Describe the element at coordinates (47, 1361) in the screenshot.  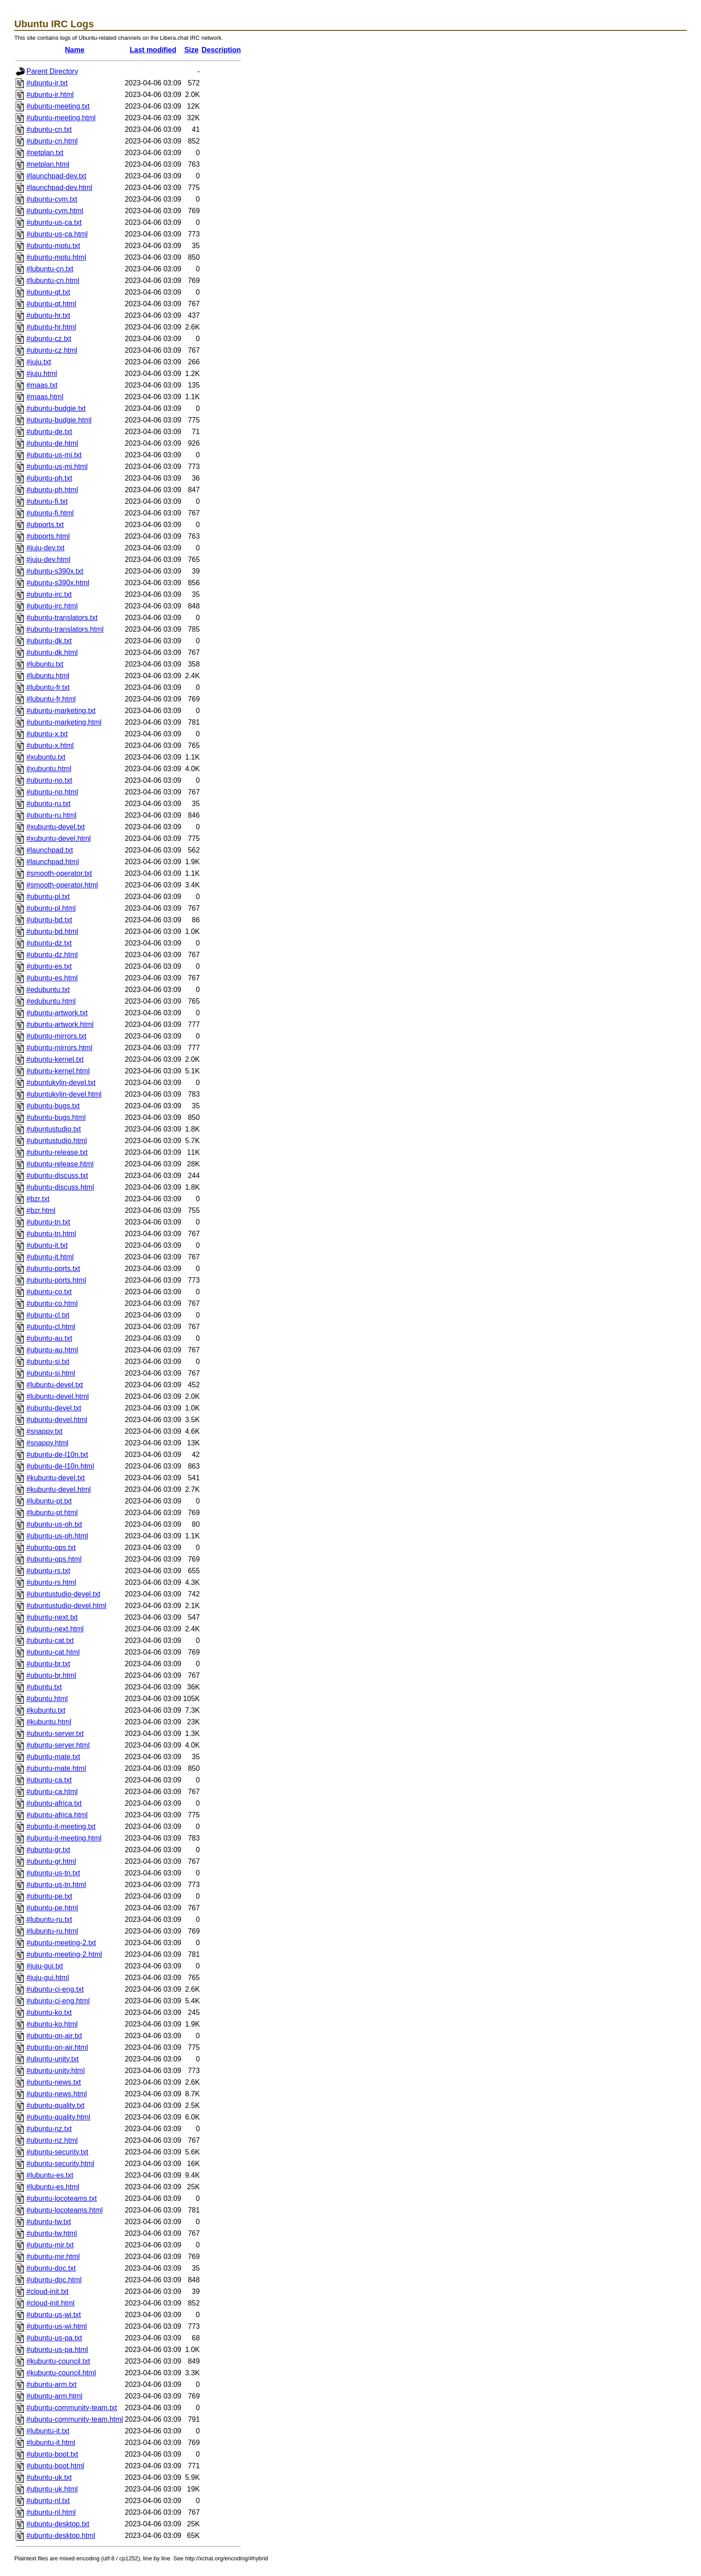
I see `#ubuntu-si.txt` at that location.